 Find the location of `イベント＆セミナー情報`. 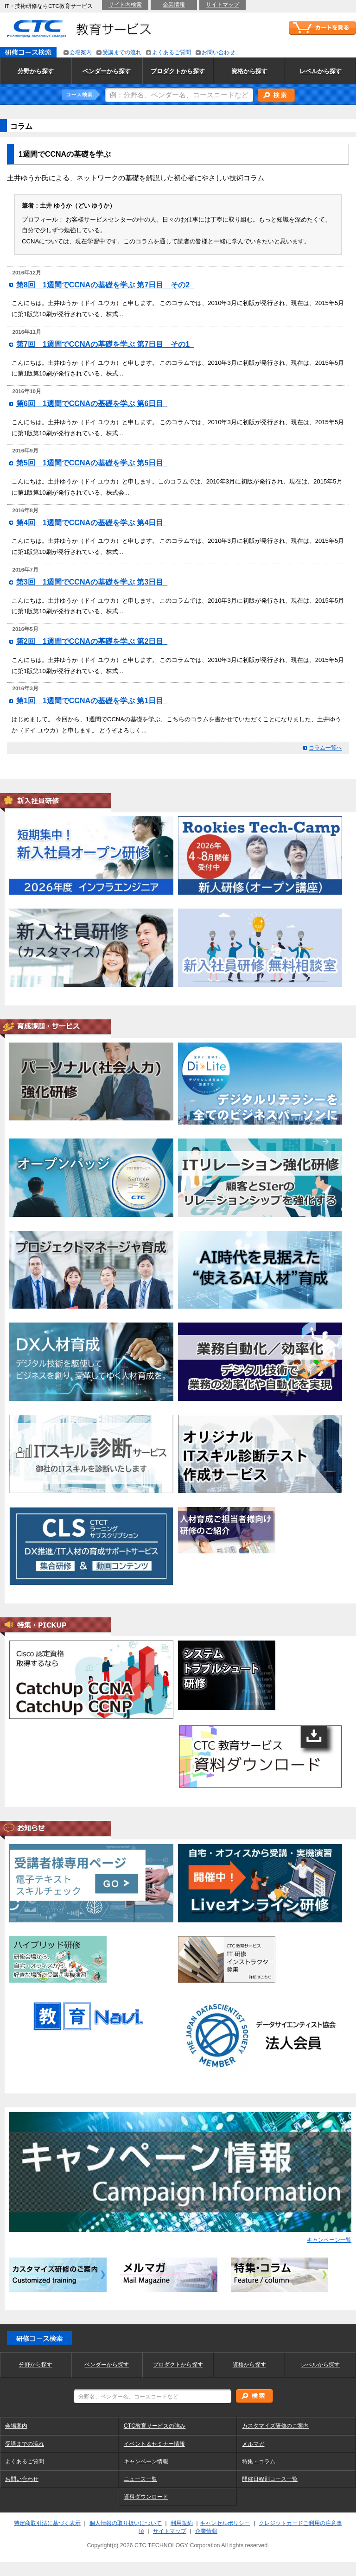

イベント＆セミナー情報 is located at coordinates (154, 2444).